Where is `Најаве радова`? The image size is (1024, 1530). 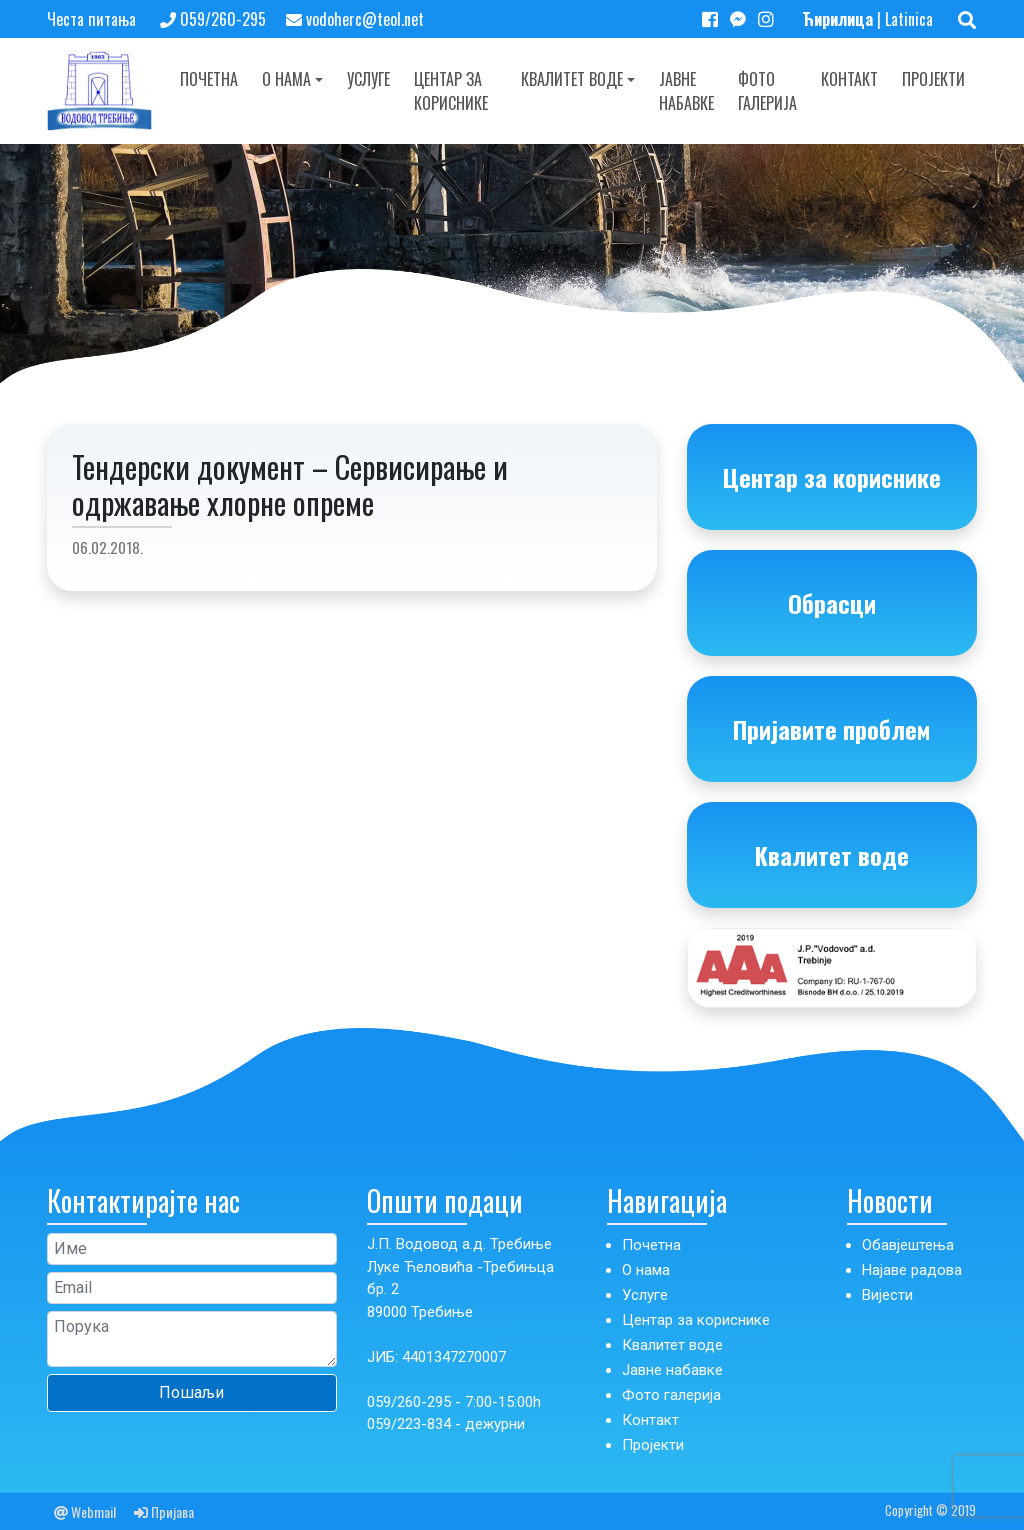 Најаве радова is located at coordinates (912, 1270).